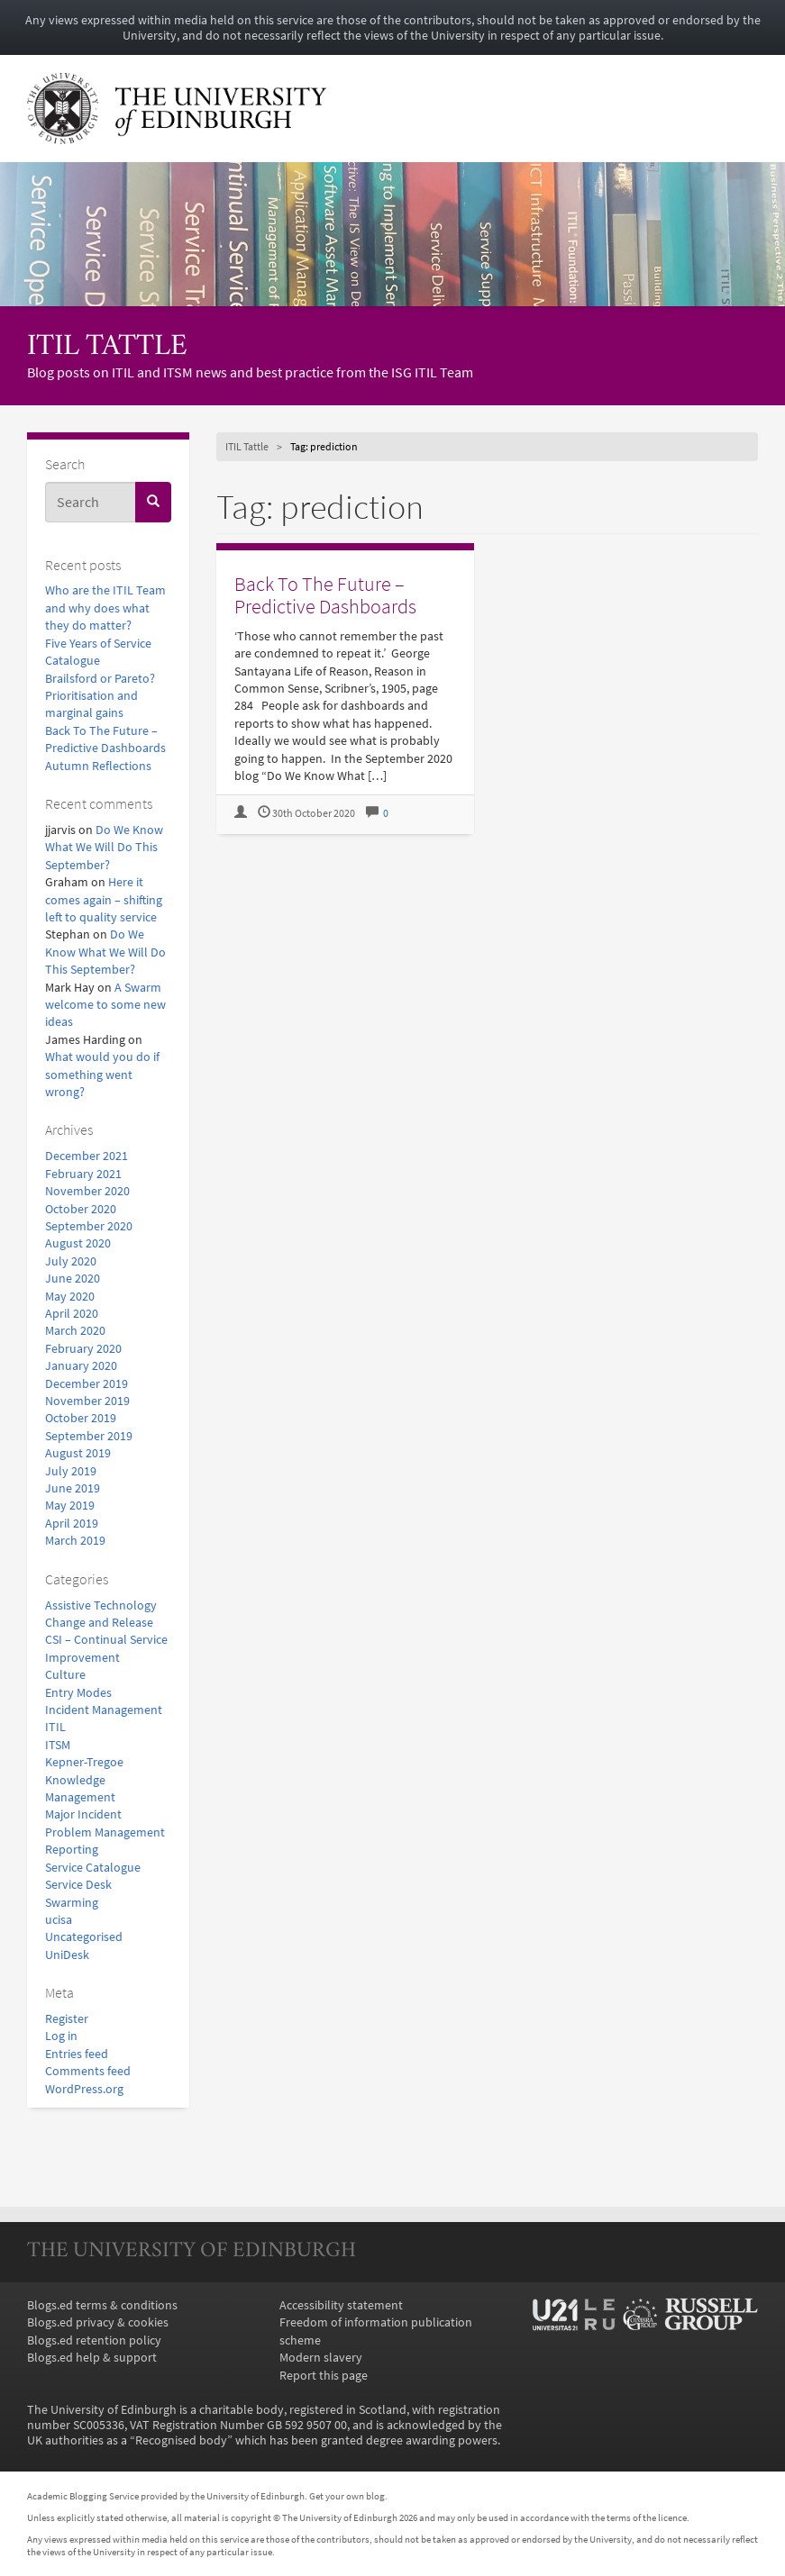 The width and height of the screenshot is (785, 2576). I want to click on August 2020, so click(78, 1243).